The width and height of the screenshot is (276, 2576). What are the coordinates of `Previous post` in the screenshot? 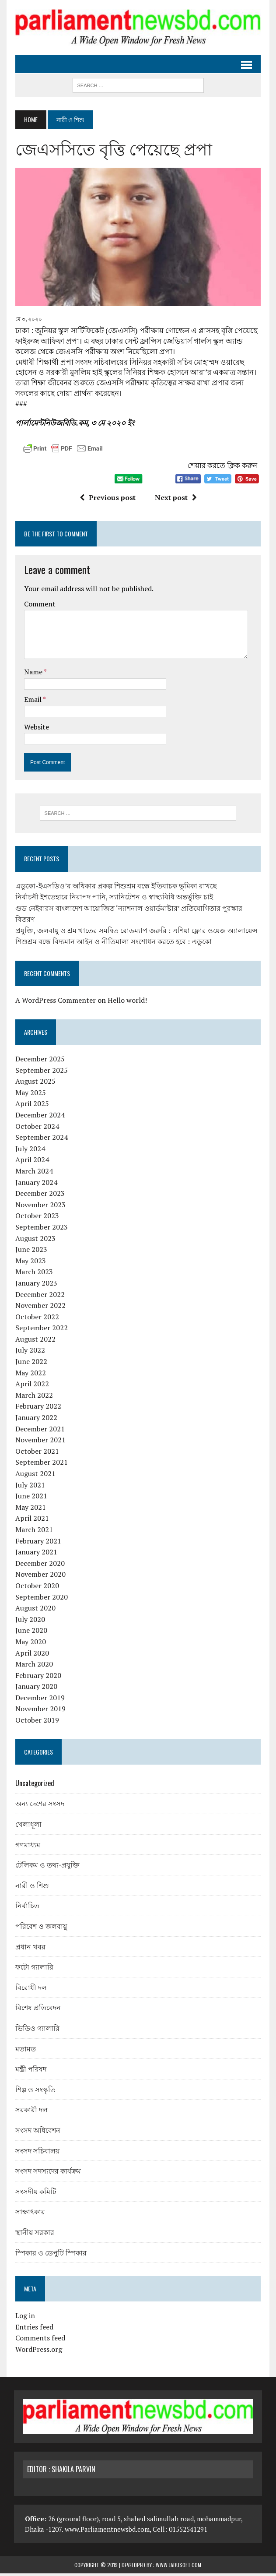 It's located at (107, 499).